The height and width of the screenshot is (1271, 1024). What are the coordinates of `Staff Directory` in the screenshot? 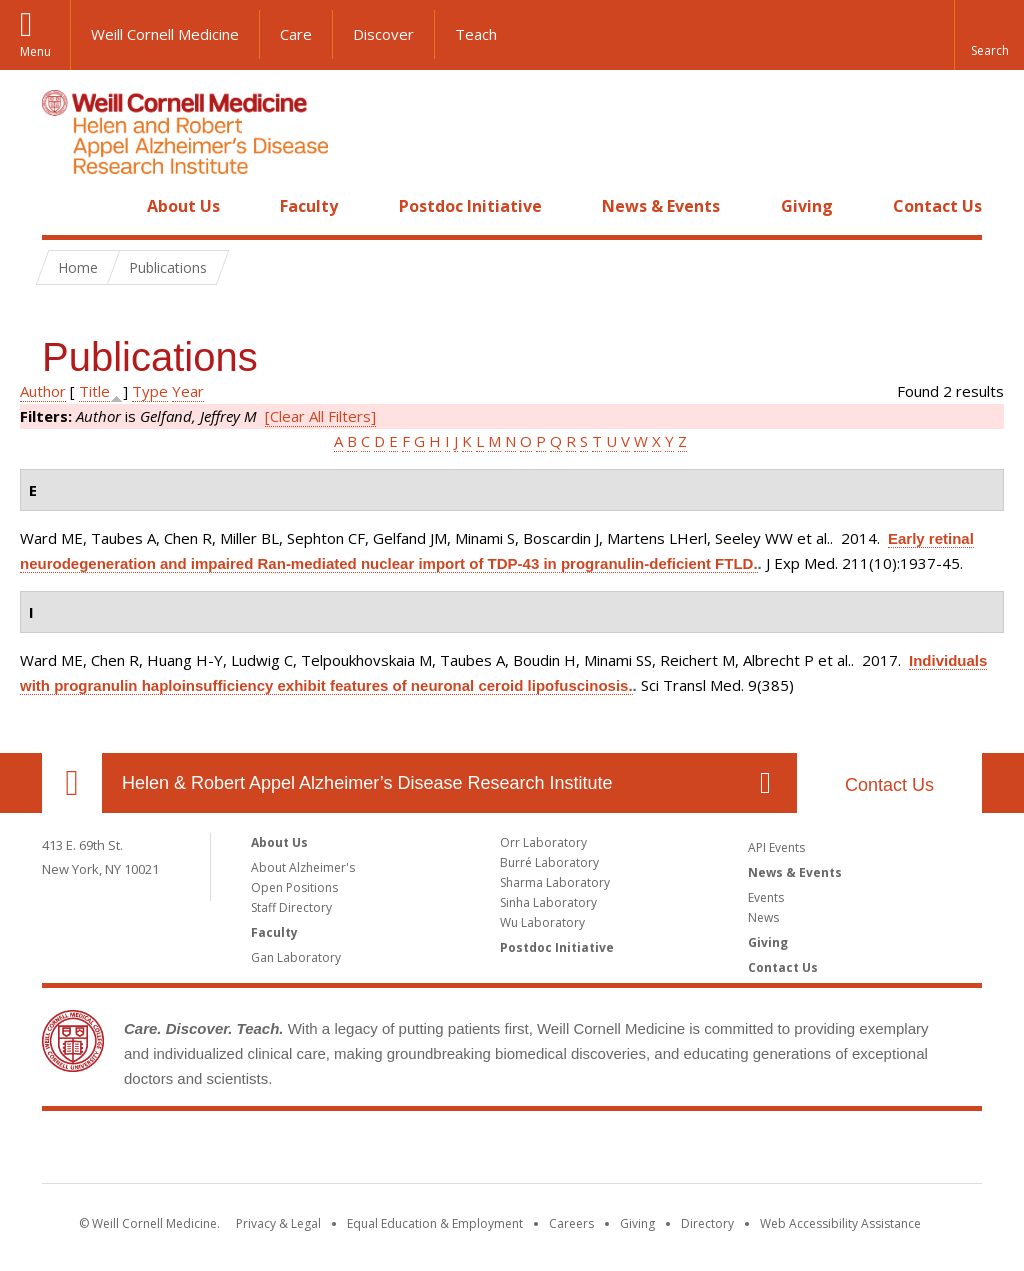 It's located at (291, 907).